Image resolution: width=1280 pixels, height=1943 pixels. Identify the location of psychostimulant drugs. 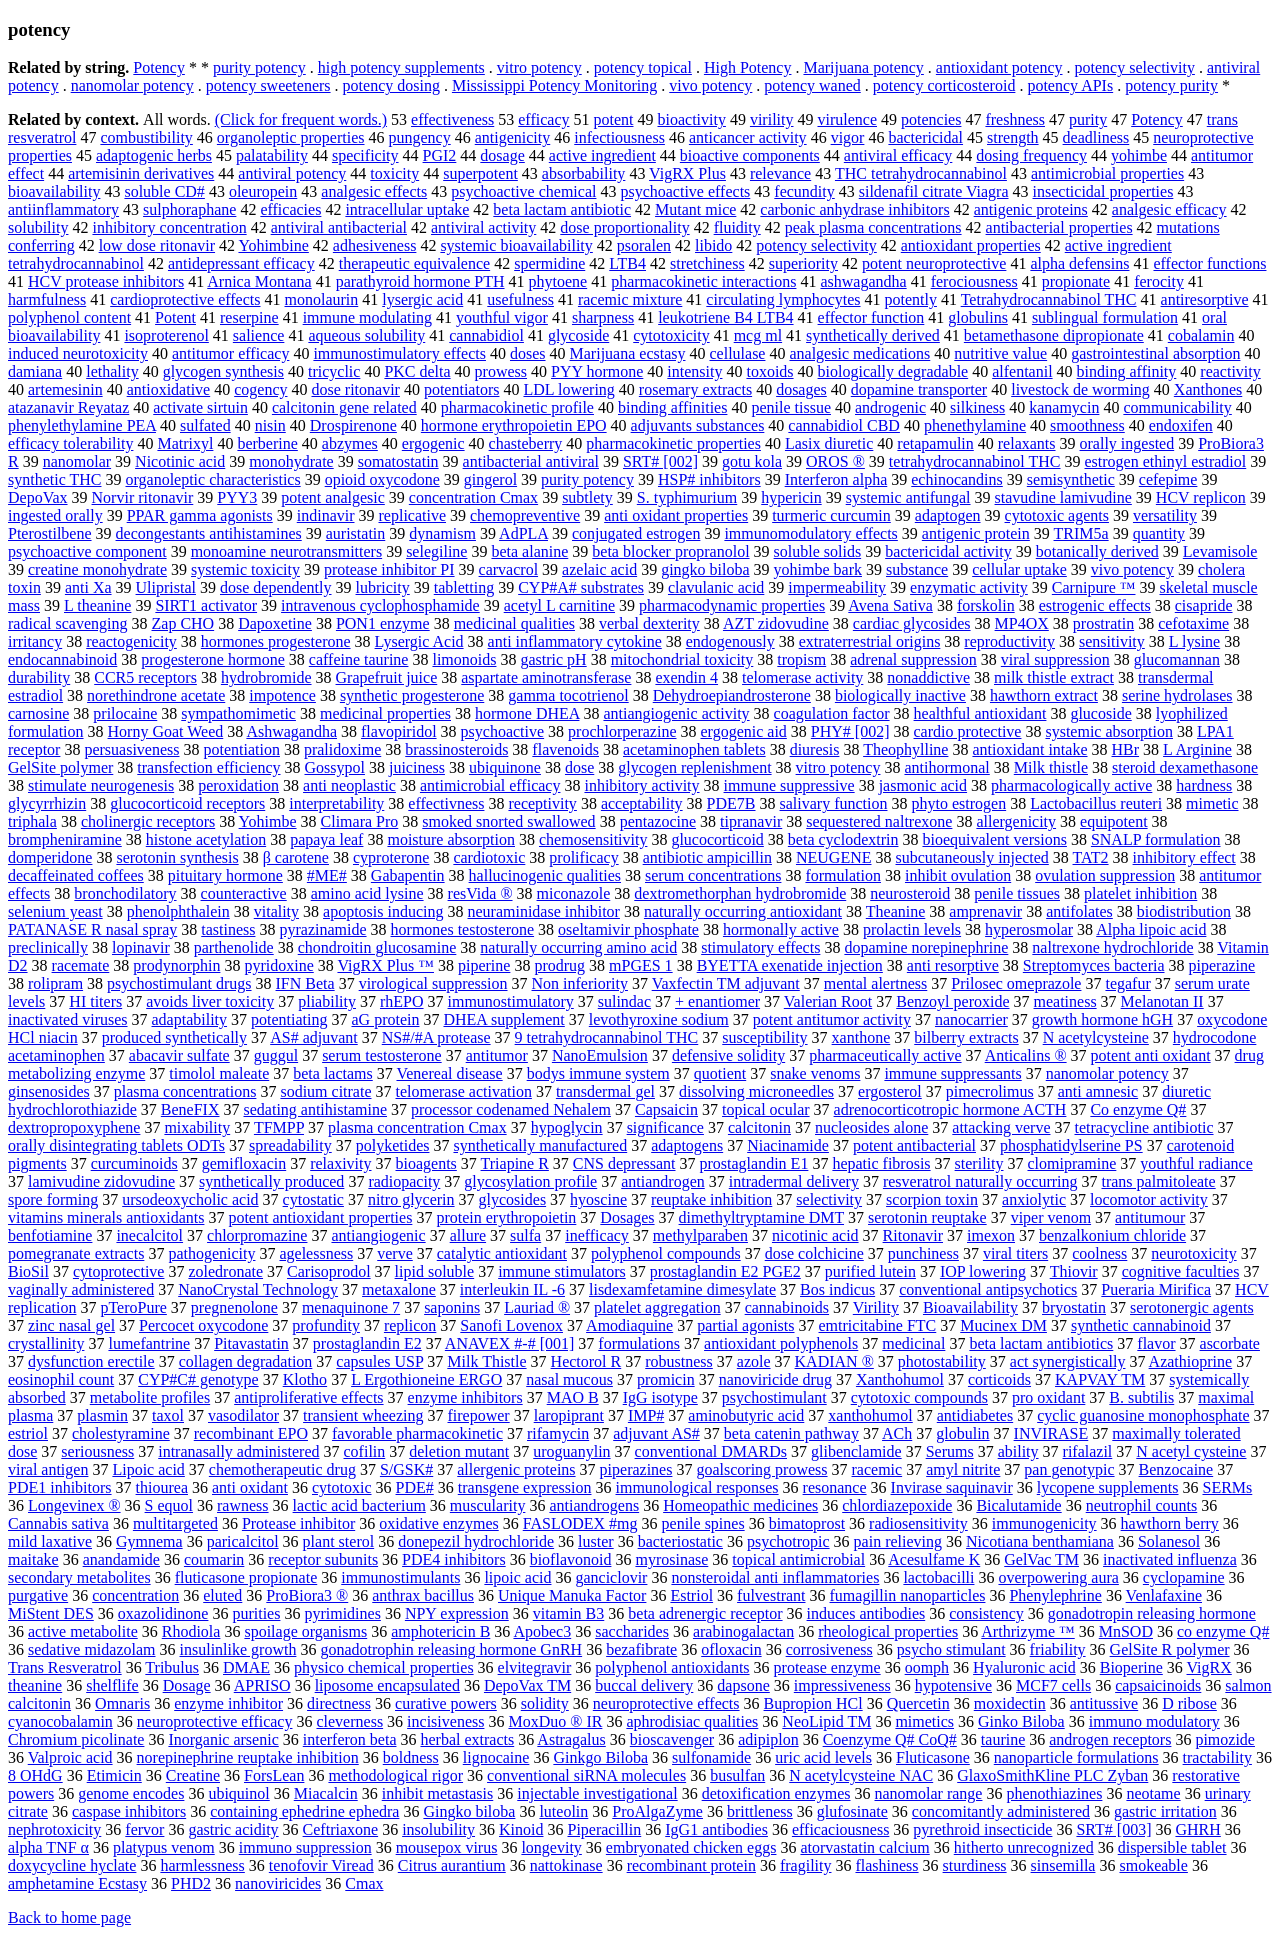
(179, 983).